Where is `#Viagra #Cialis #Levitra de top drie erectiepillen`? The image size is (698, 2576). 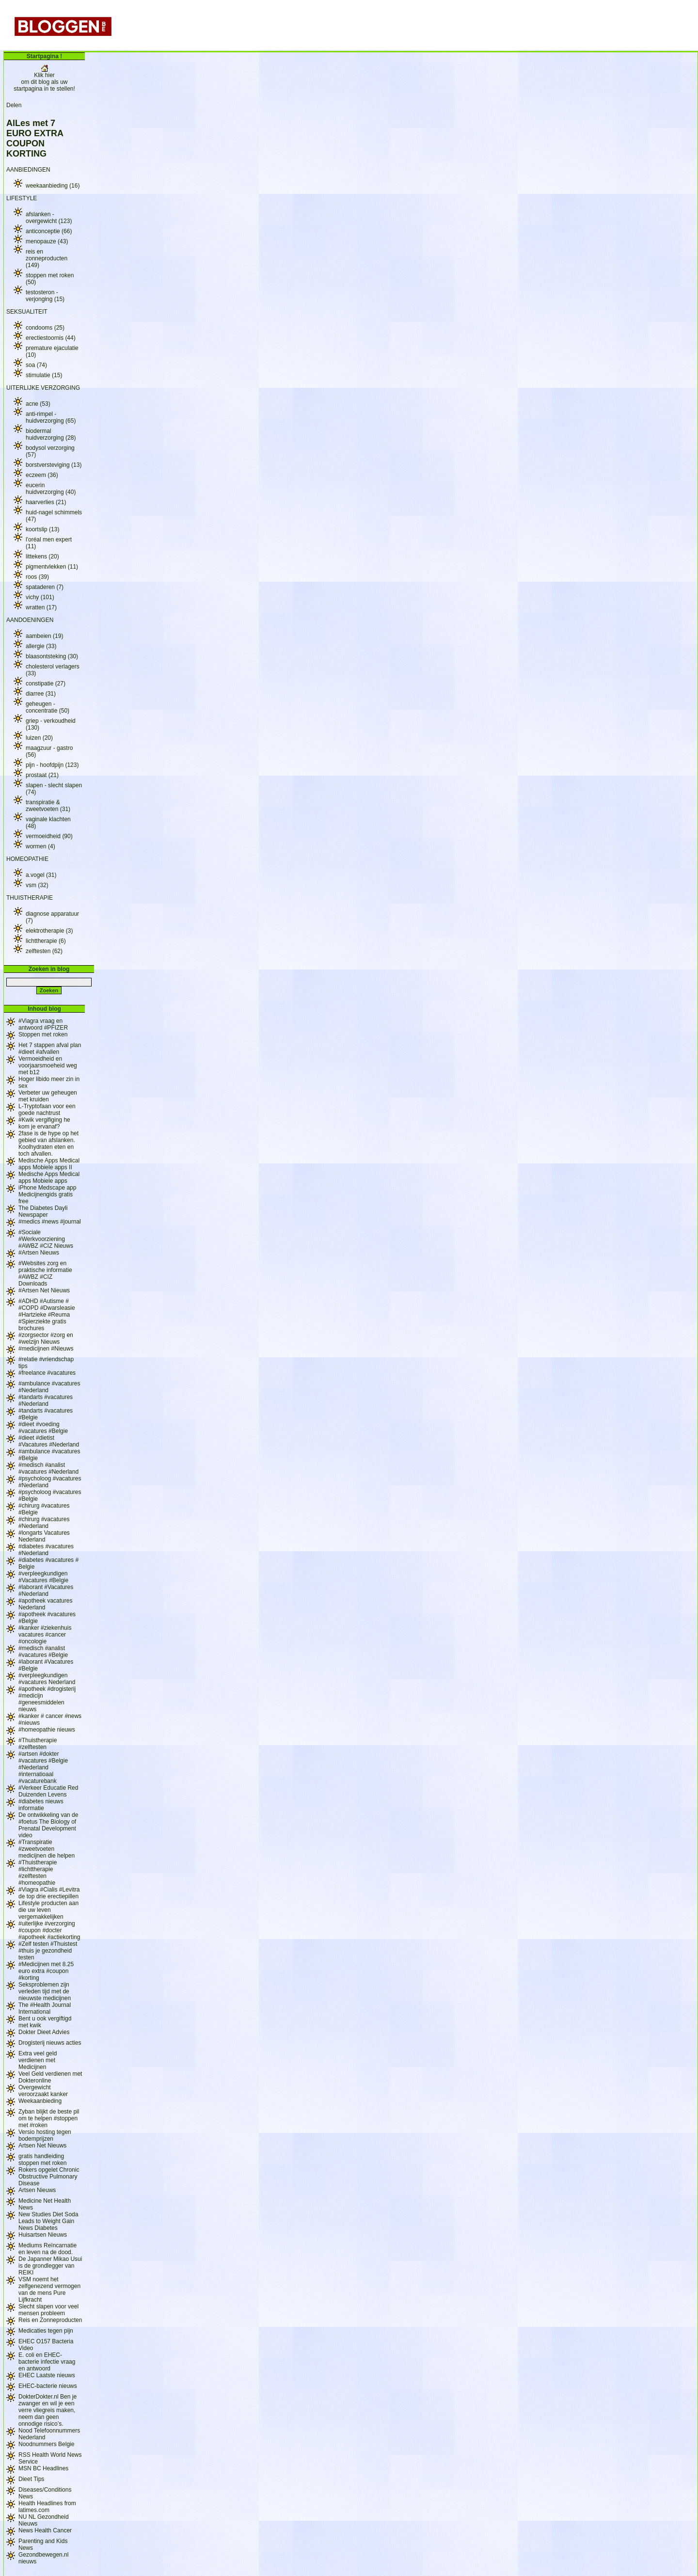 #Viagra #Cialis #Levitra de top drie erectiepillen is located at coordinates (49, 1893).